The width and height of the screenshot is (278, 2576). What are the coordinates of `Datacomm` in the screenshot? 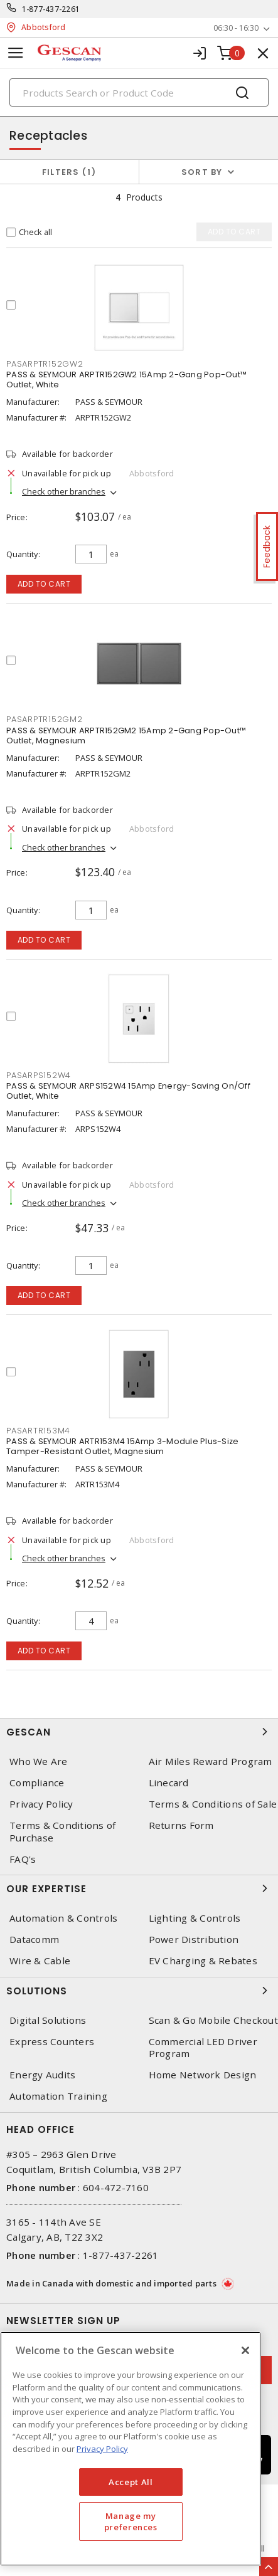 It's located at (34, 1939).